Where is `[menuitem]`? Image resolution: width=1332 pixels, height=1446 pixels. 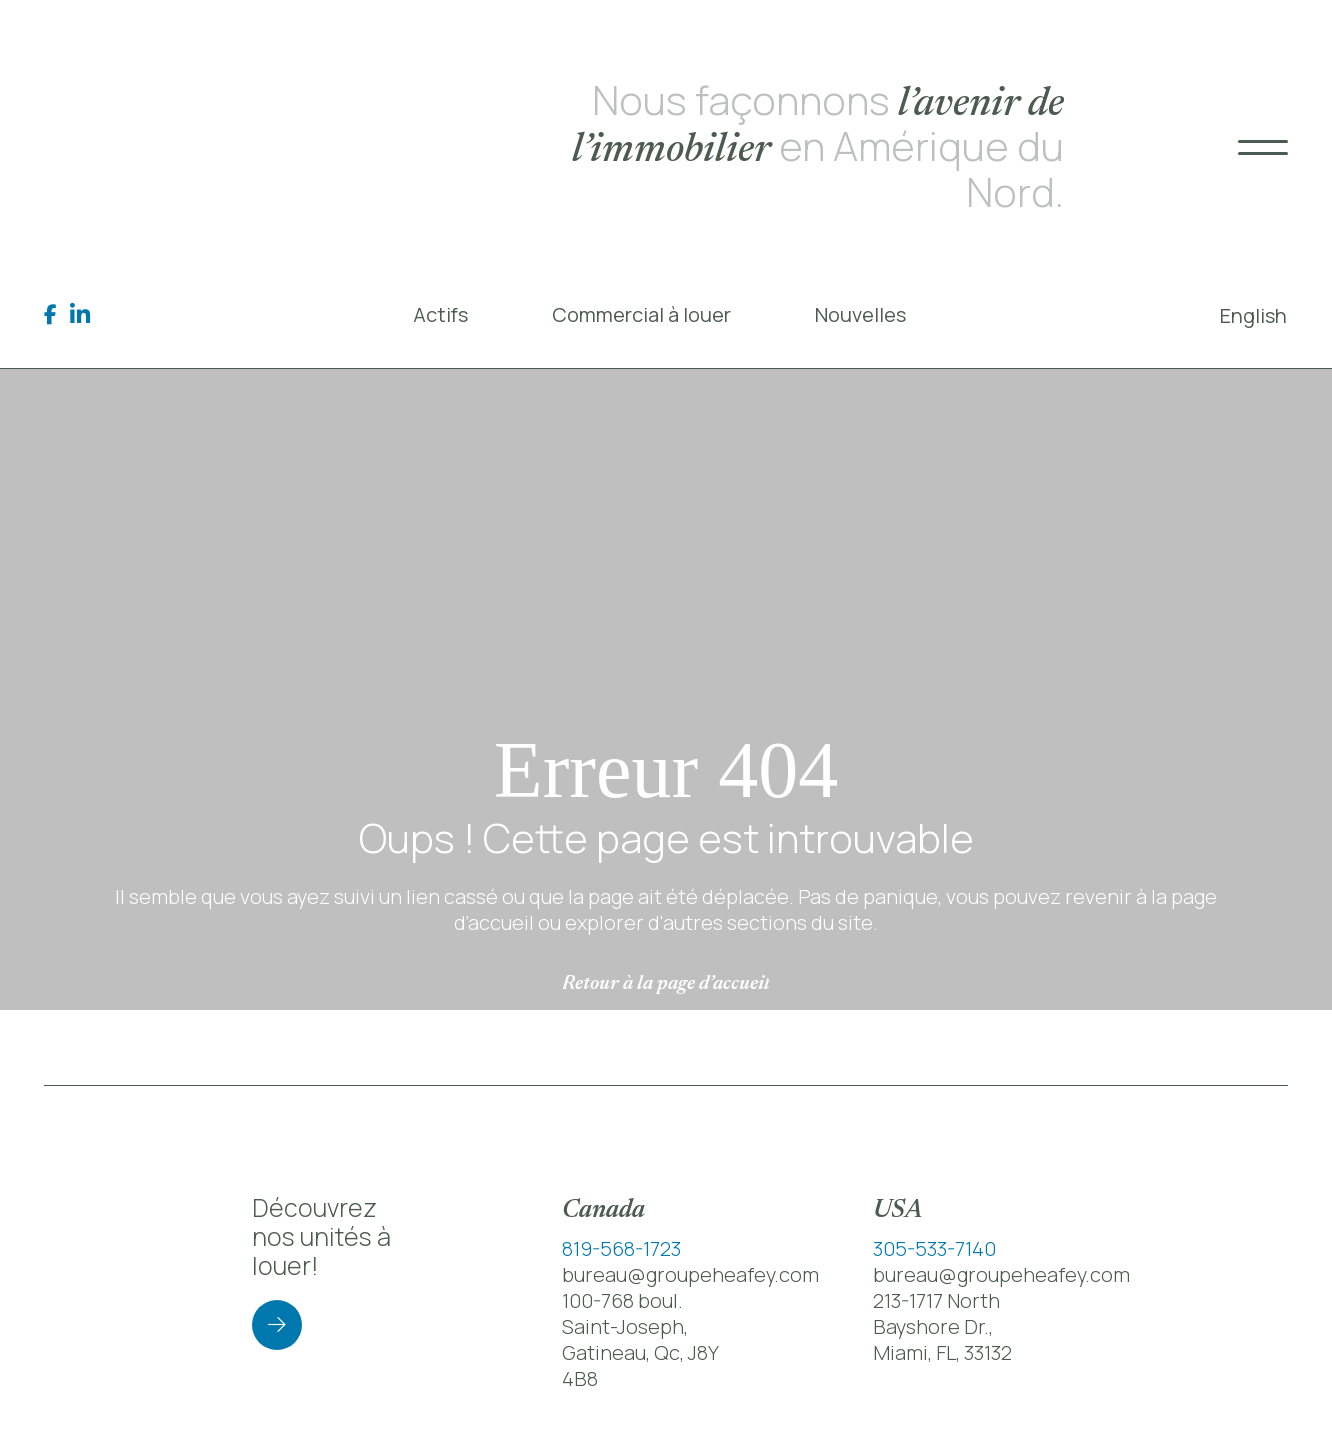 [menuitem] is located at coordinates (1253, 315).